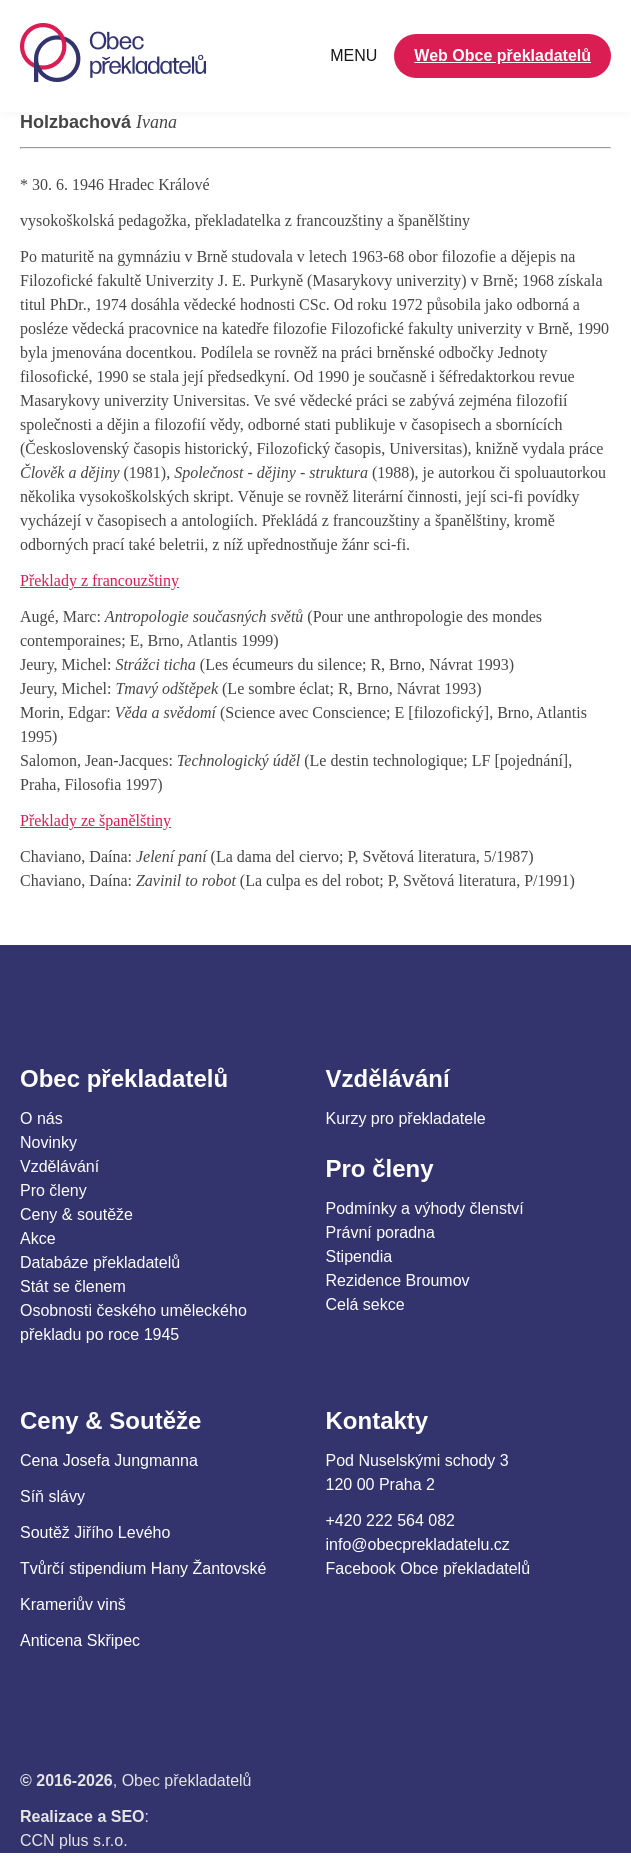 The height and width of the screenshot is (1865, 631). What do you see at coordinates (59, 1166) in the screenshot?
I see `Vzdělávání` at bounding box center [59, 1166].